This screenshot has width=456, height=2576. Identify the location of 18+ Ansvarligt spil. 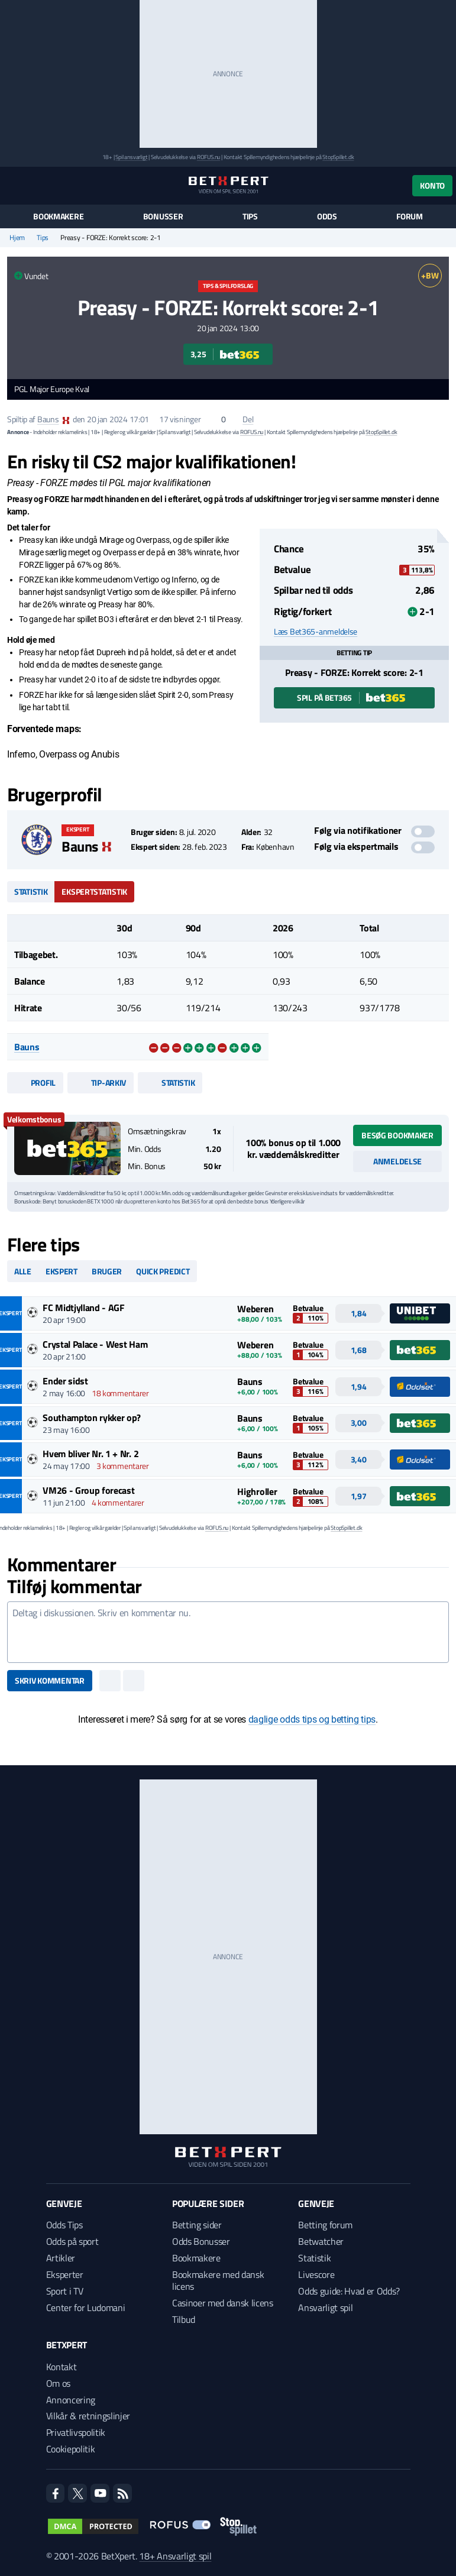
(175, 2556).